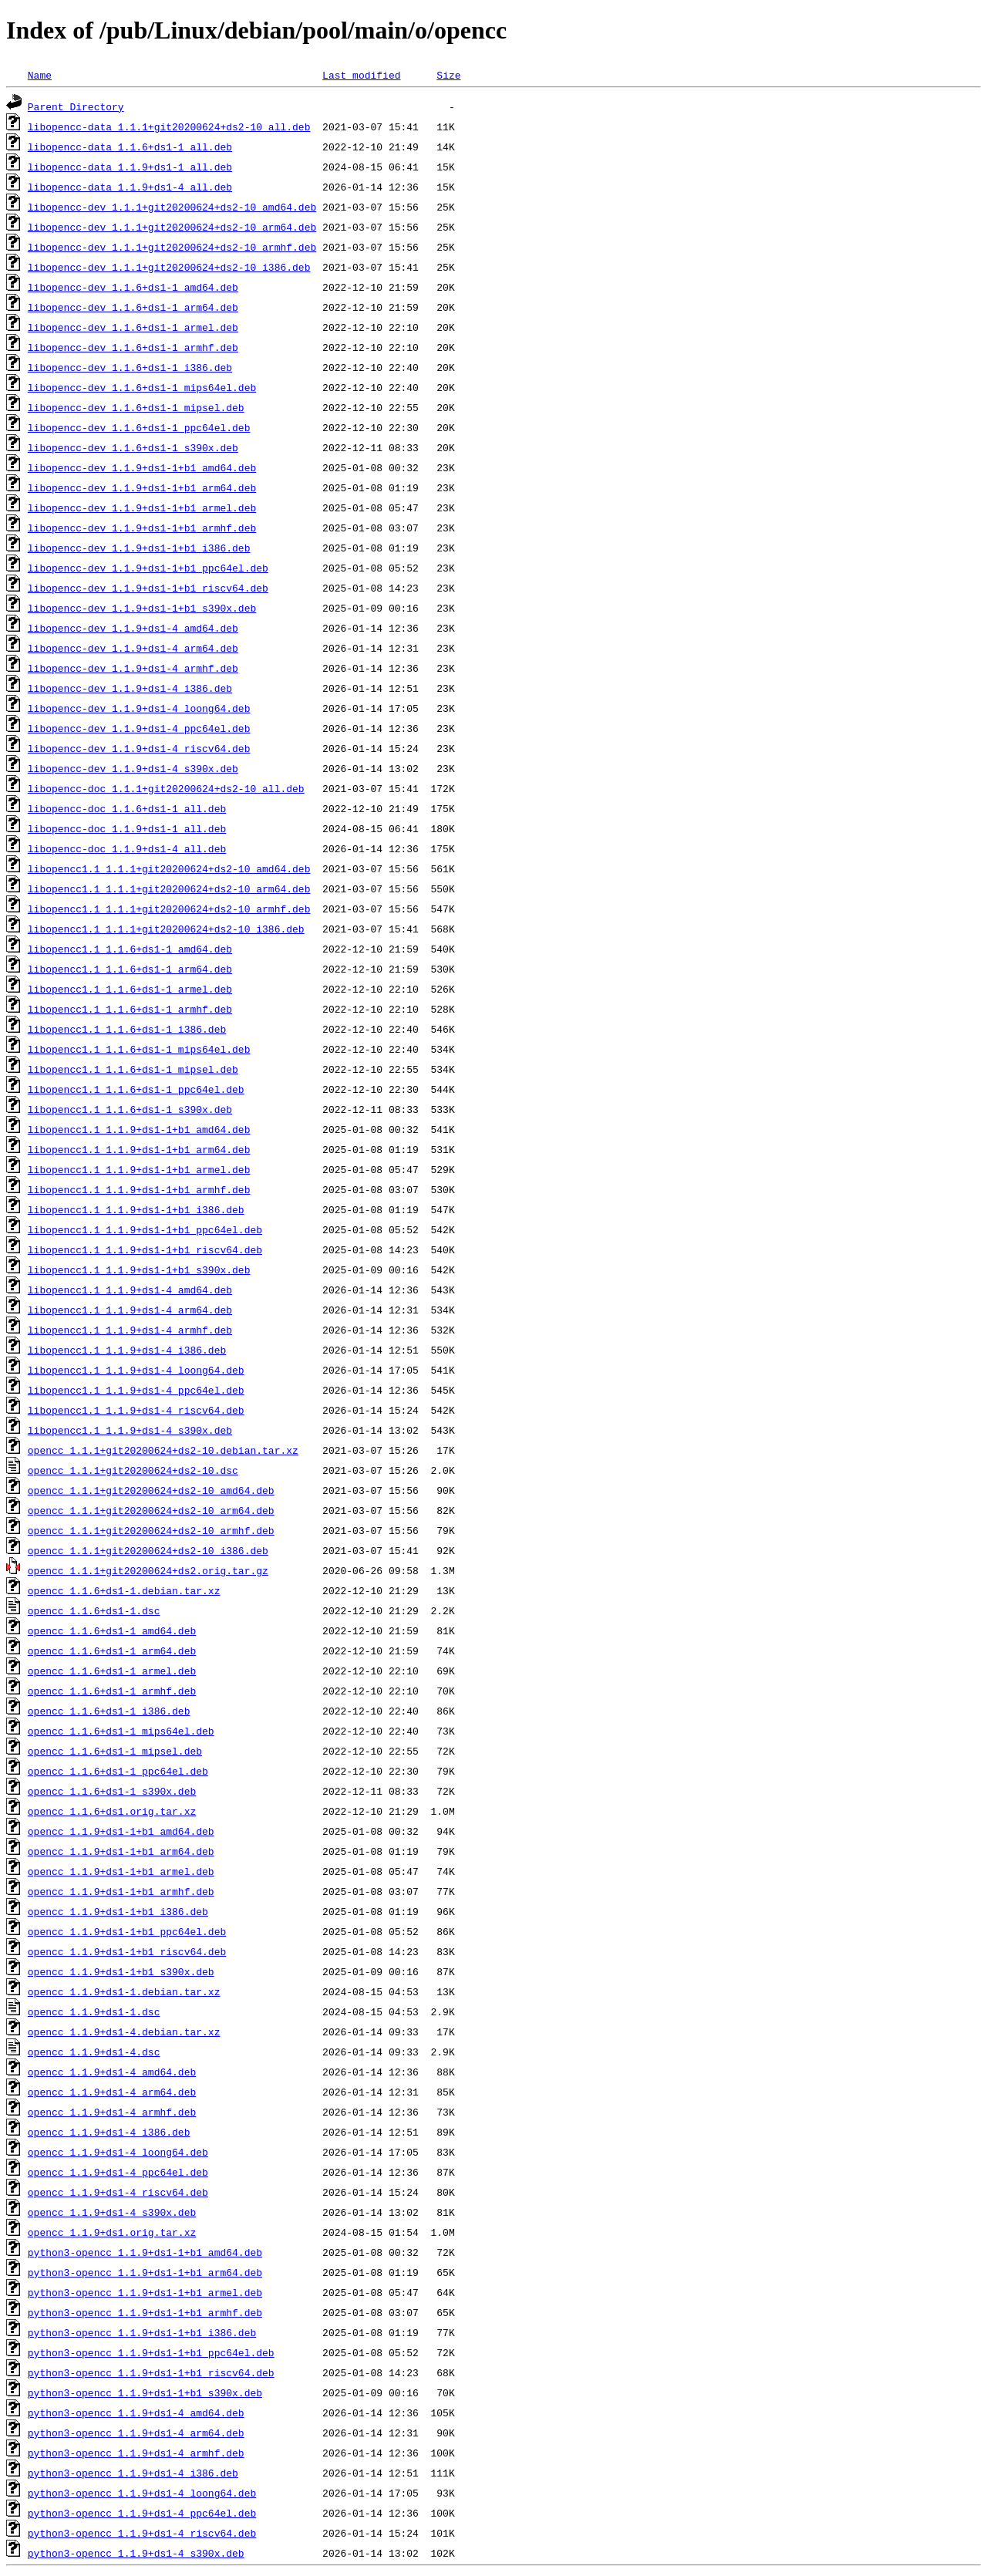  Describe the element at coordinates (136, 1390) in the screenshot. I see `libopencc1.1_1.1.9+ds1-4_ppc64el.deb` at that location.